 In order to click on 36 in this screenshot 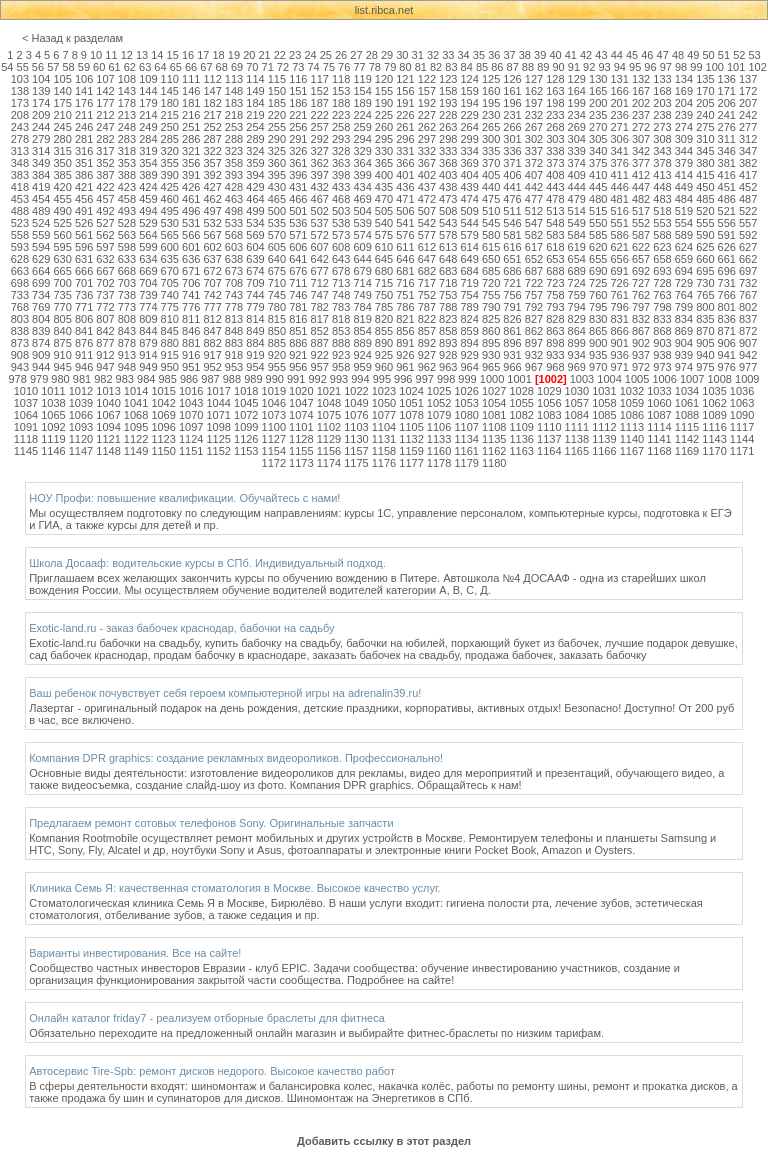, I will do `click(494, 55)`.